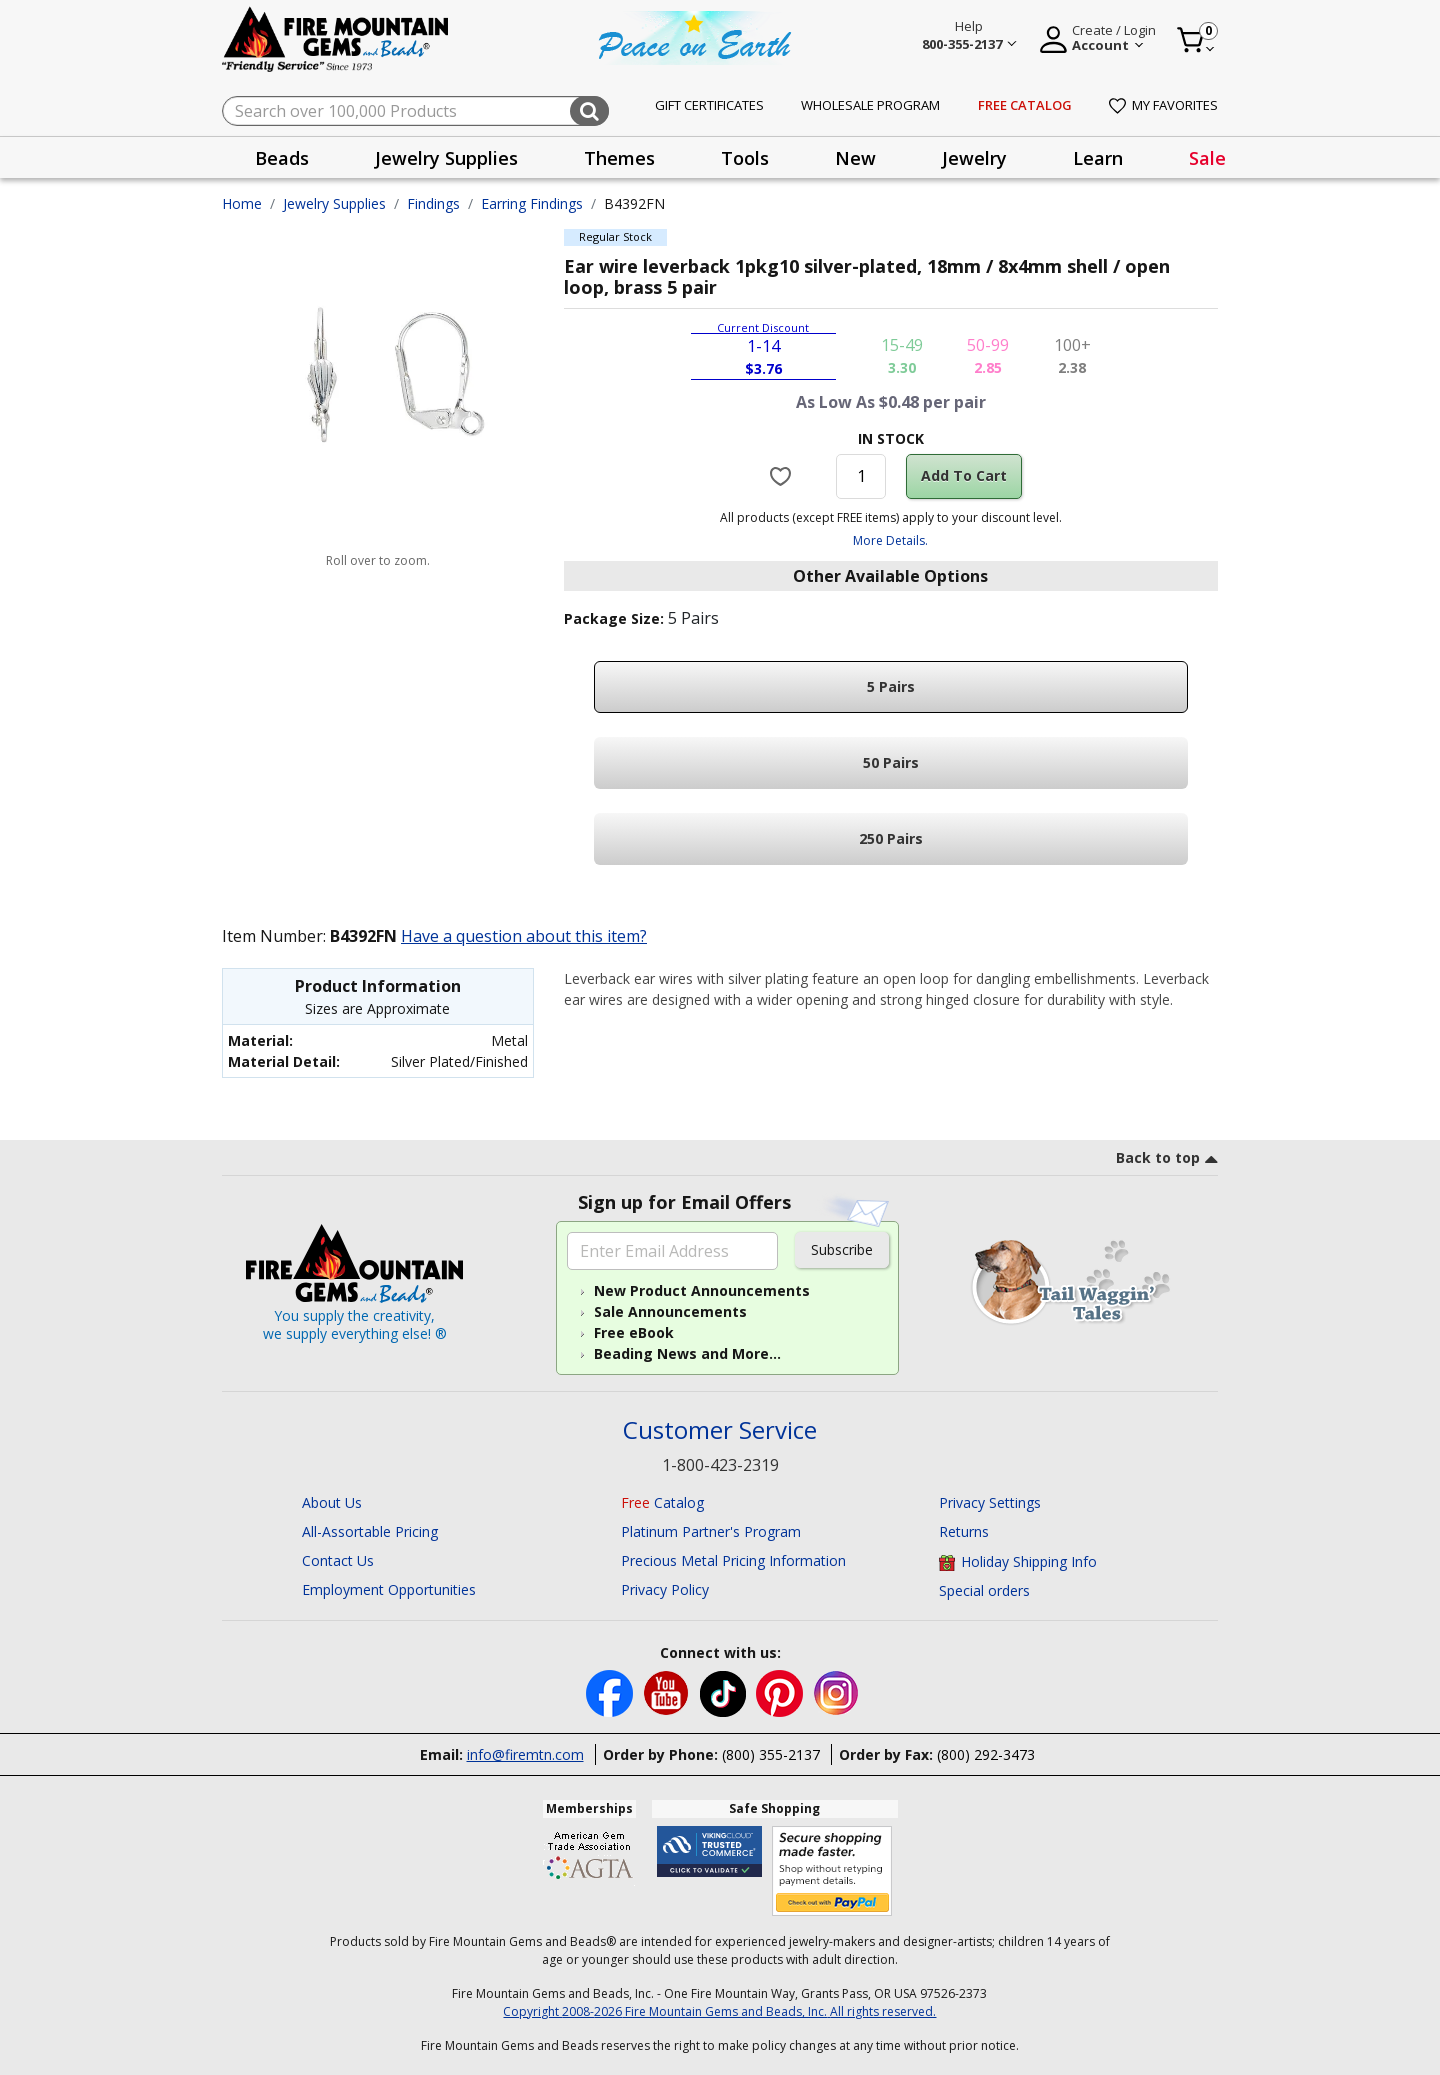  Describe the element at coordinates (662, 1502) in the screenshot. I see `Catalog` at that location.